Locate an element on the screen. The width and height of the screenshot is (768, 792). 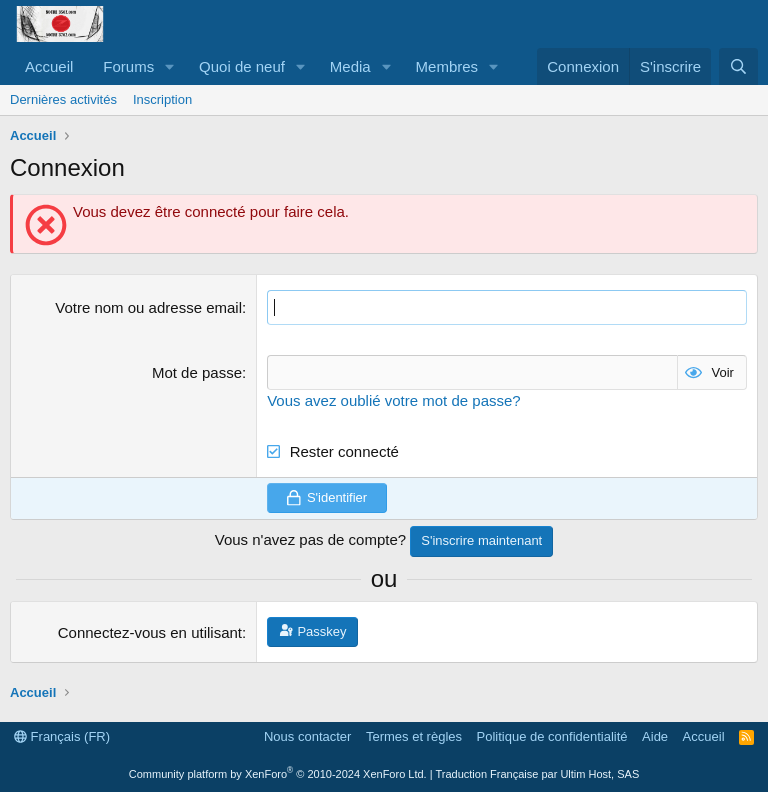
Termes et règles is located at coordinates (414, 736).